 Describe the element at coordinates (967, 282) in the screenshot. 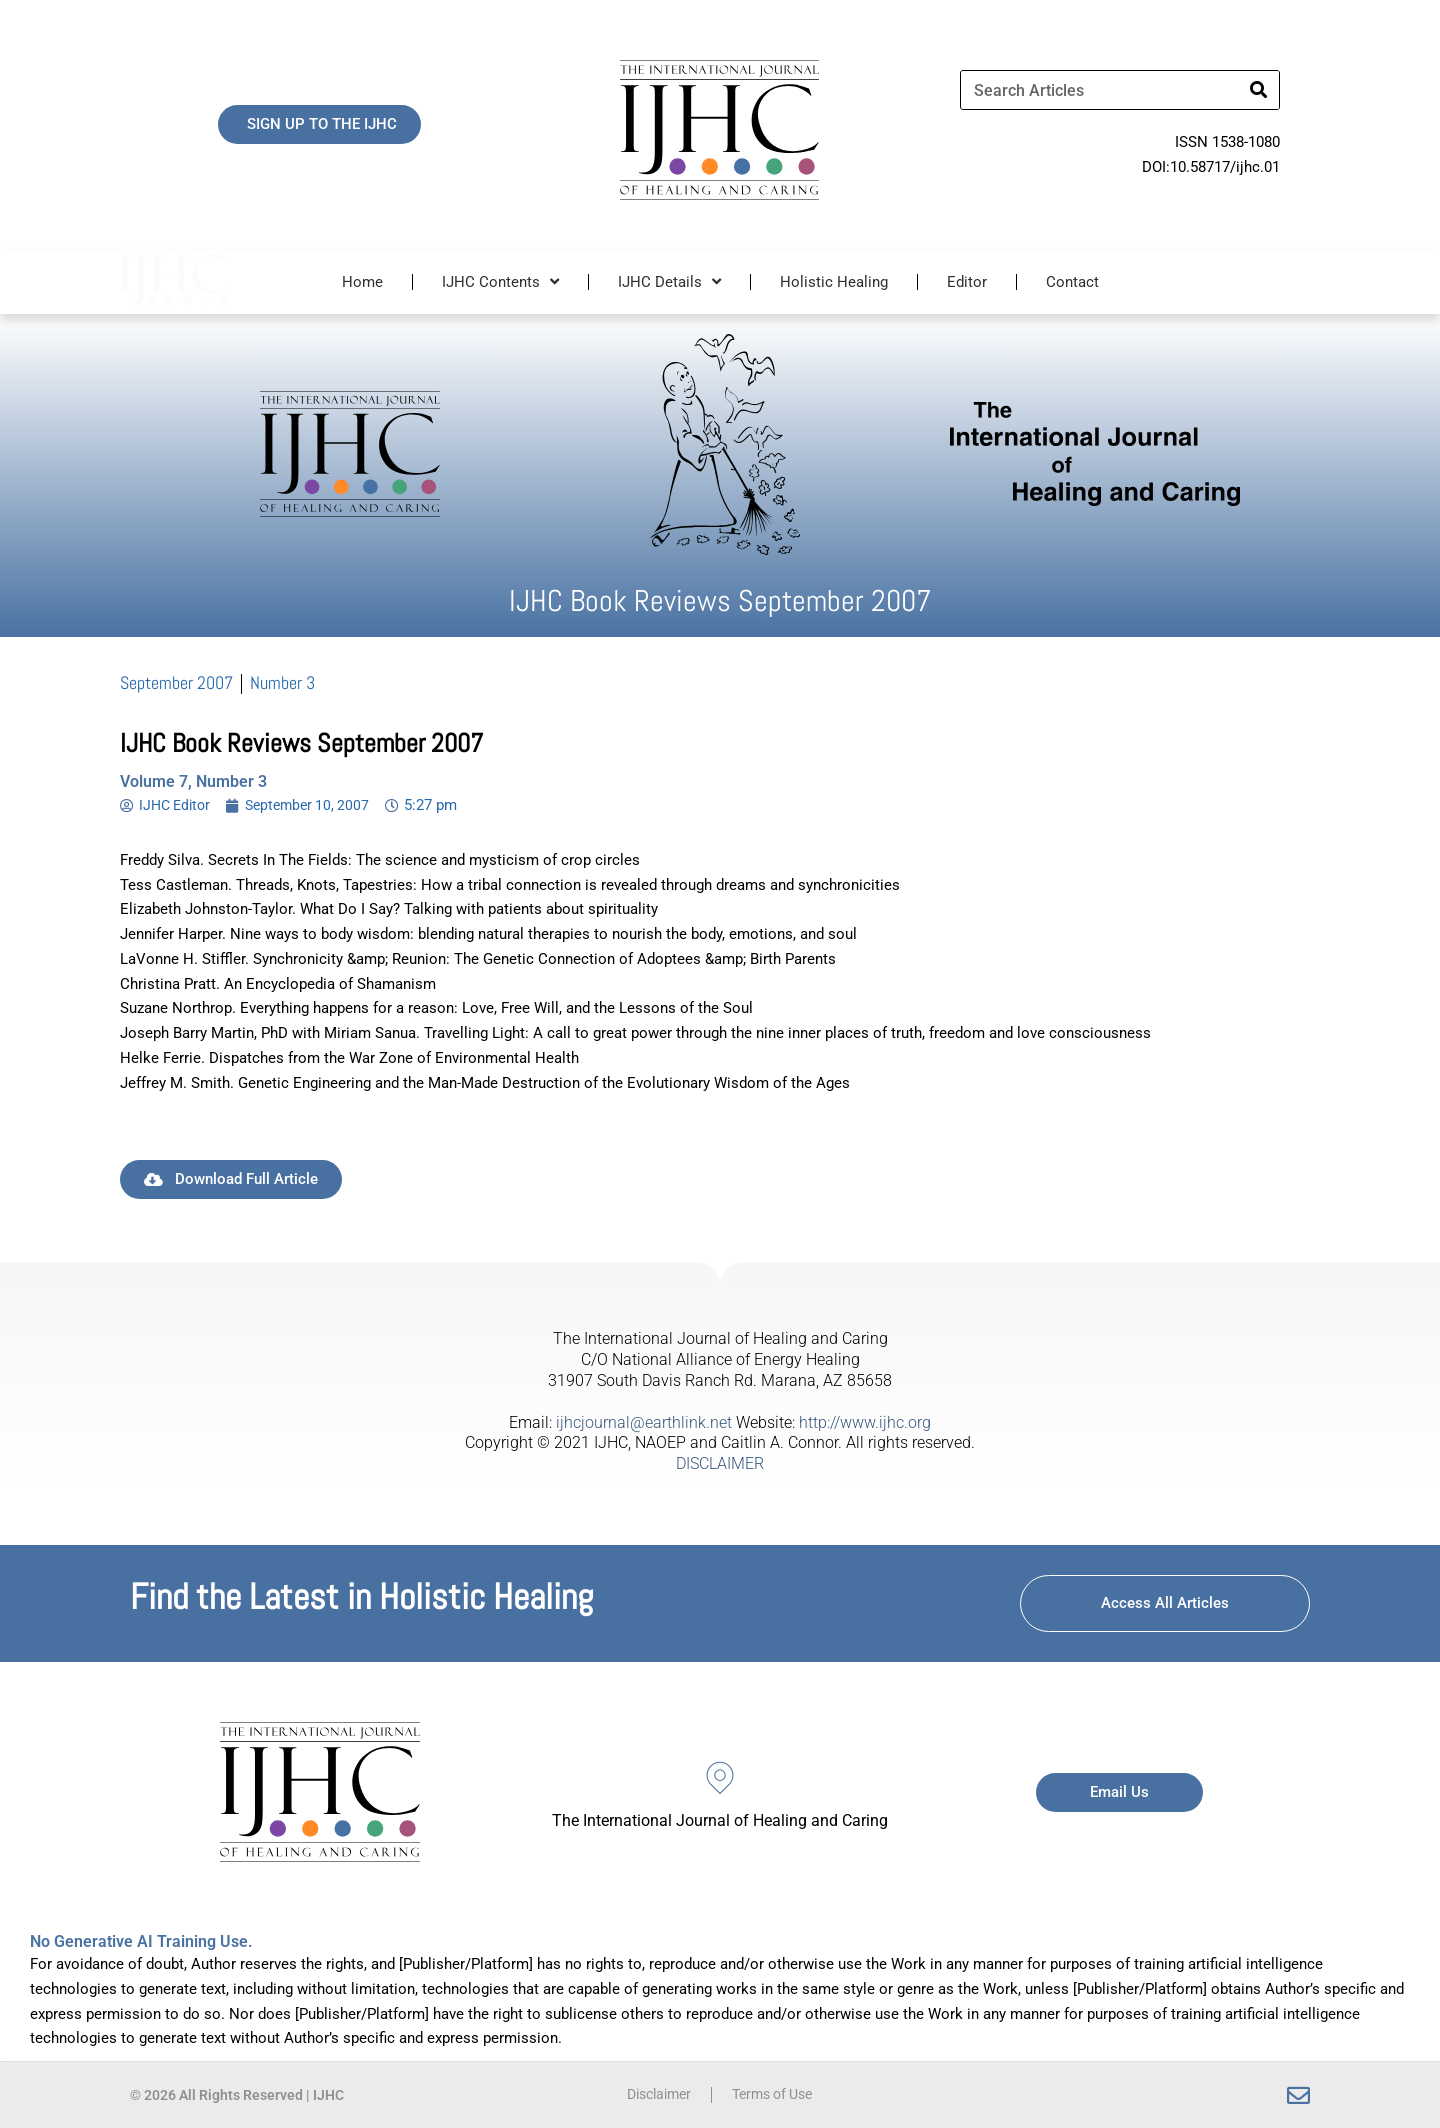

I see `Editor` at that location.